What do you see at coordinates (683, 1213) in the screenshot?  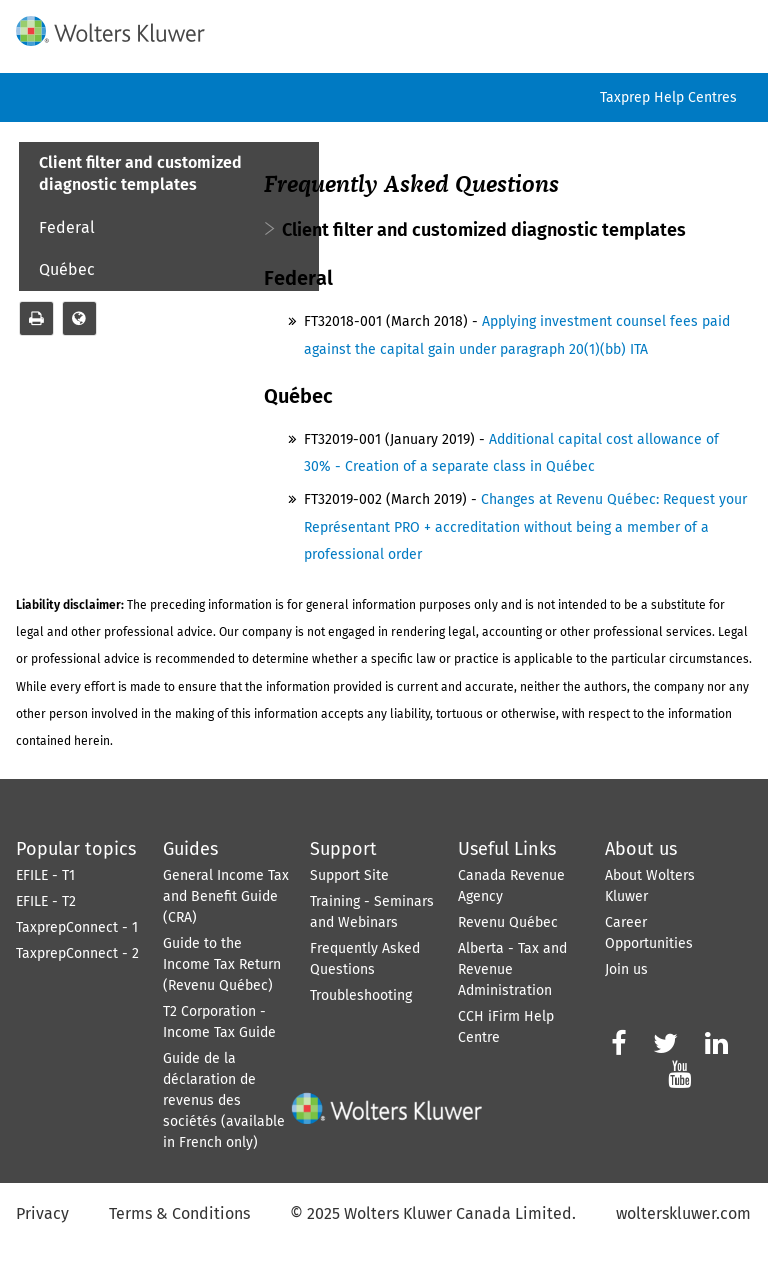 I see `wolterskluwer.com` at bounding box center [683, 1213].